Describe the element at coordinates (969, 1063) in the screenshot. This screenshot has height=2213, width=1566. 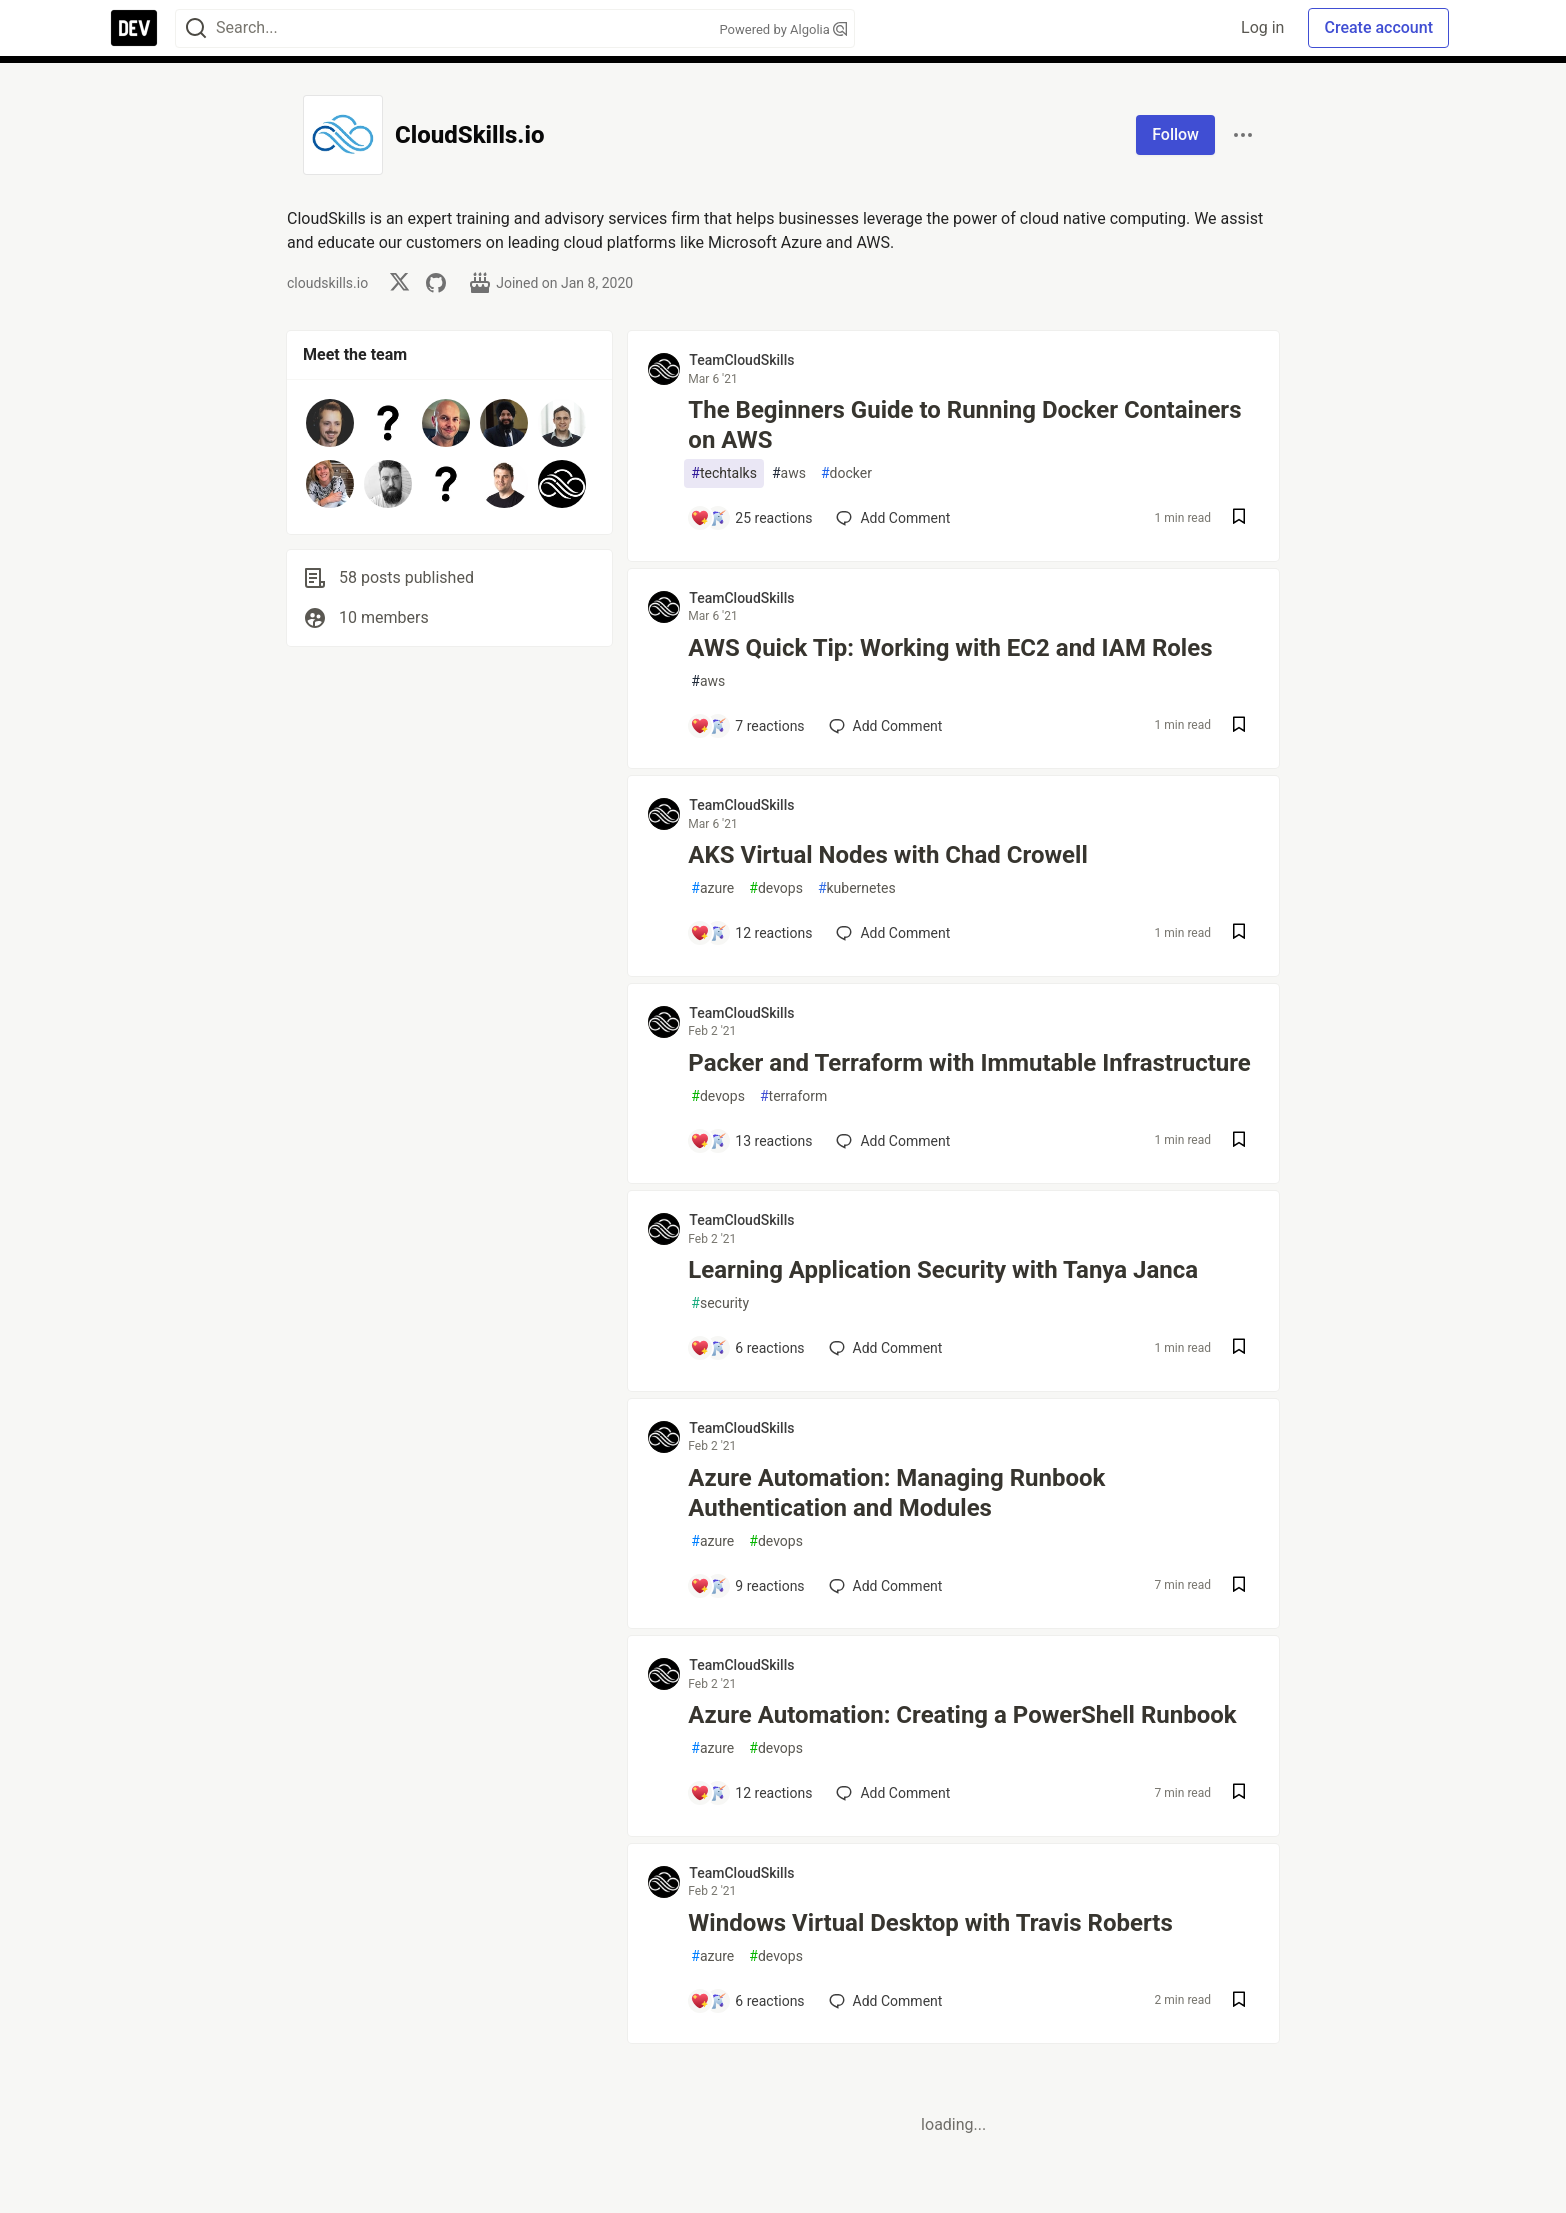
I see `Packer and Terraform with Immutable Infrastructure` at that location.